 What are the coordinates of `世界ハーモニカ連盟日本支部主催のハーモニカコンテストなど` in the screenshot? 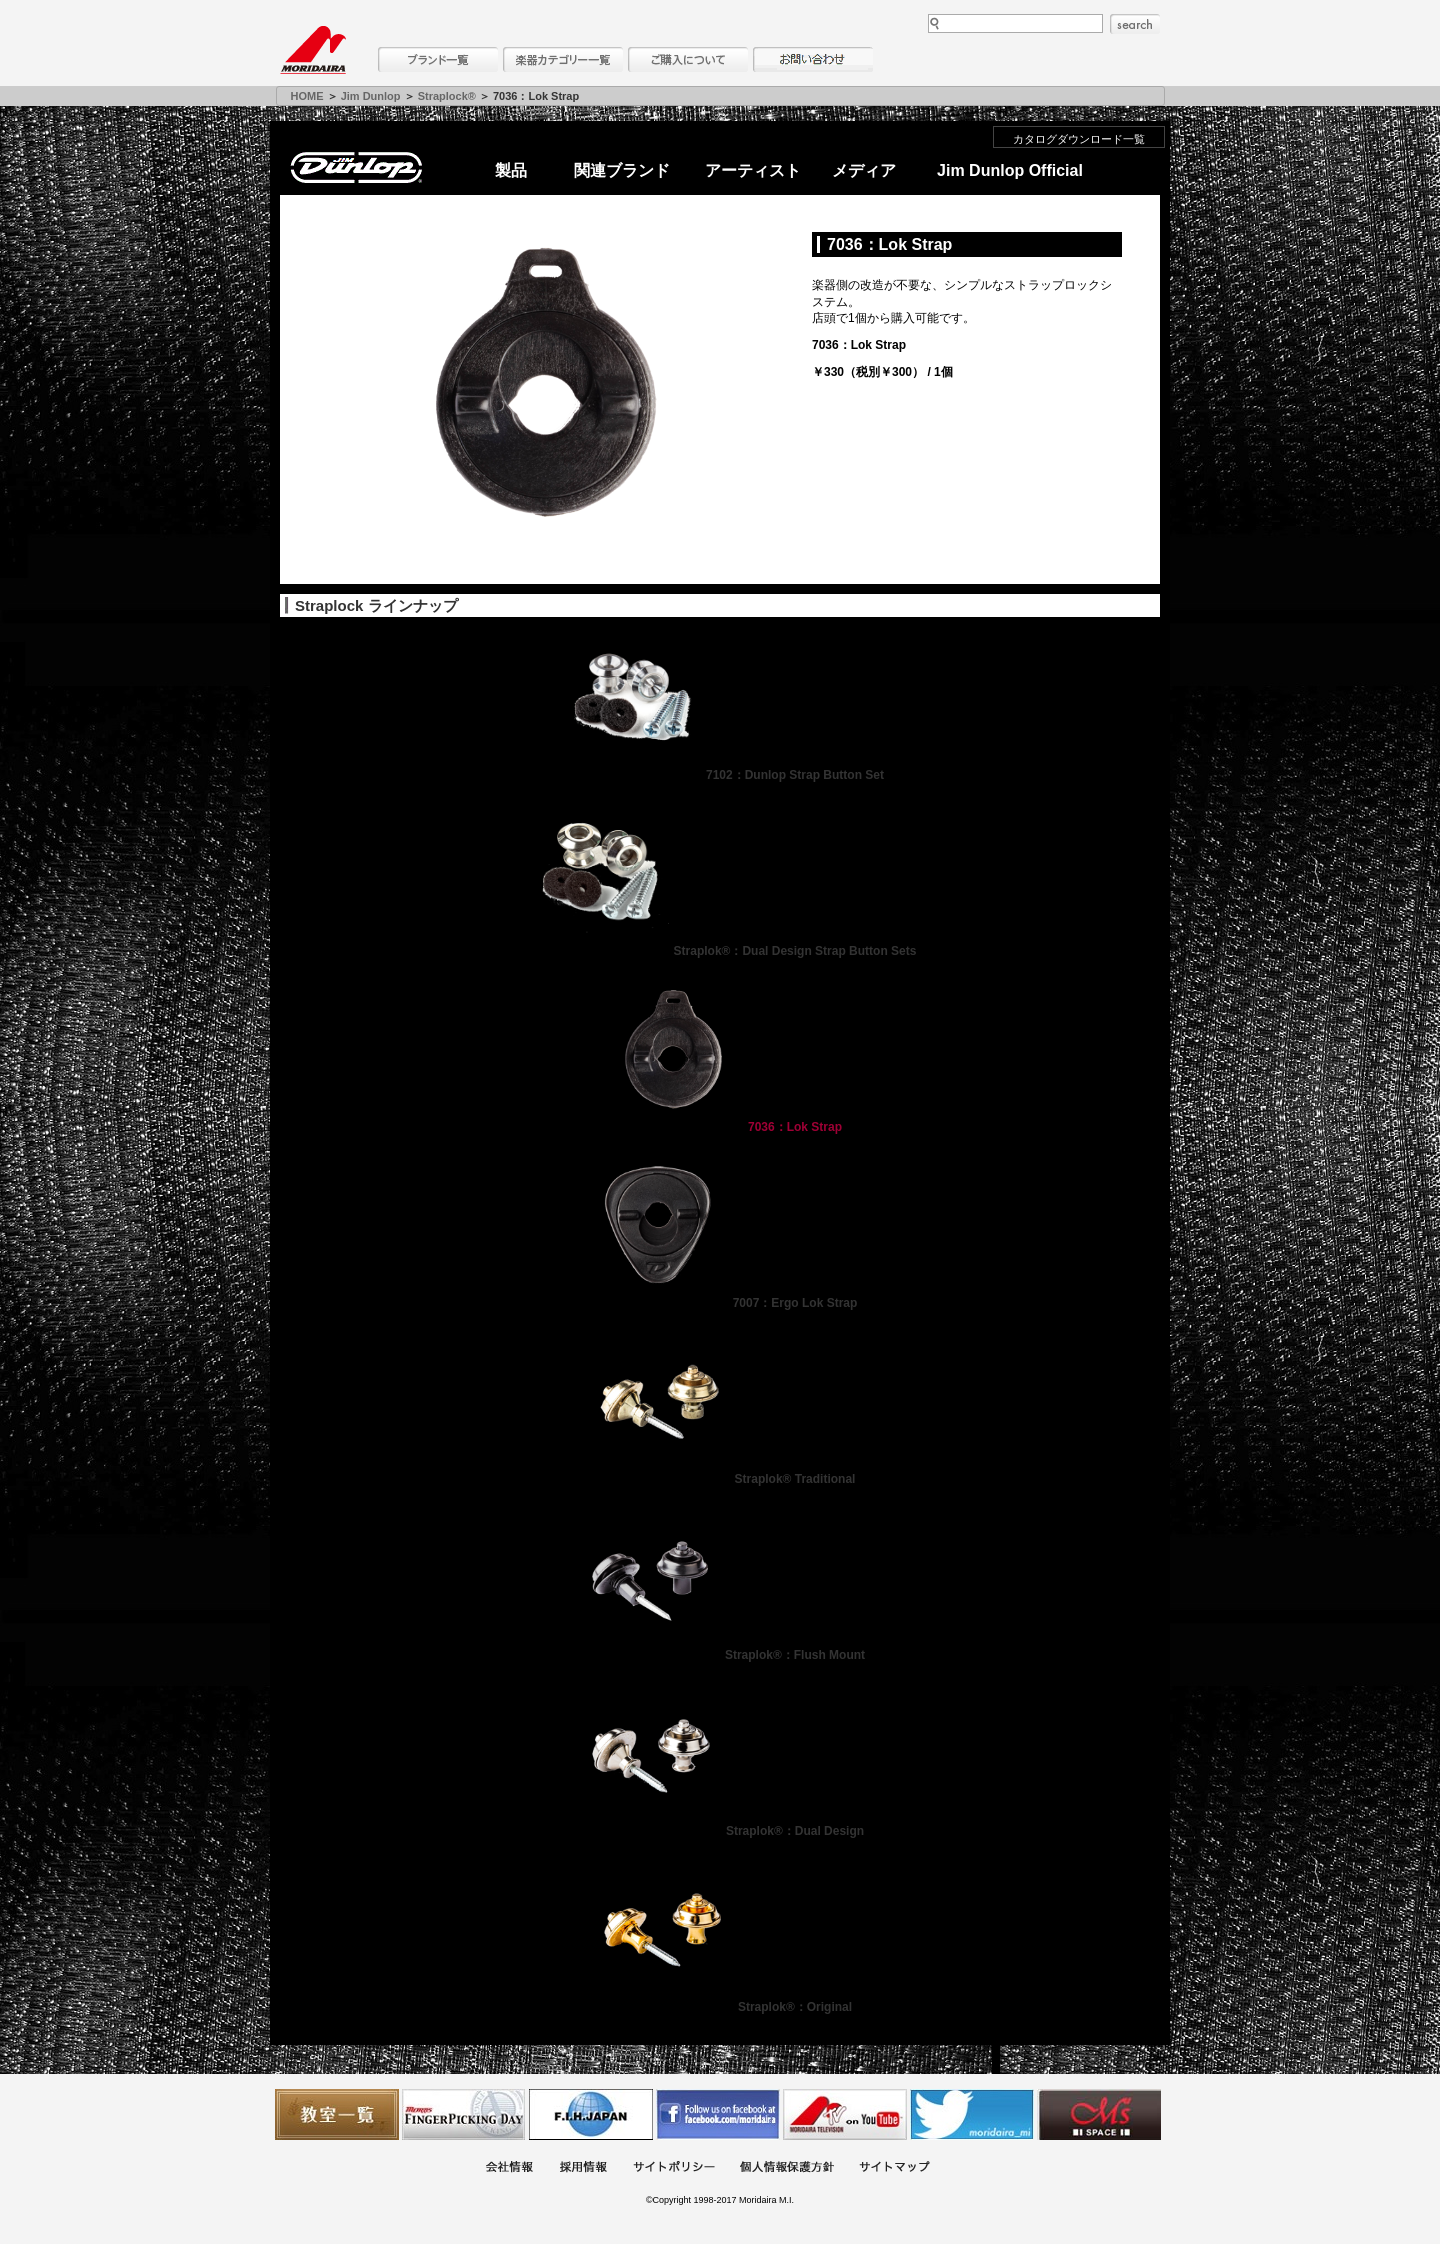 It's located at (591, 2114).